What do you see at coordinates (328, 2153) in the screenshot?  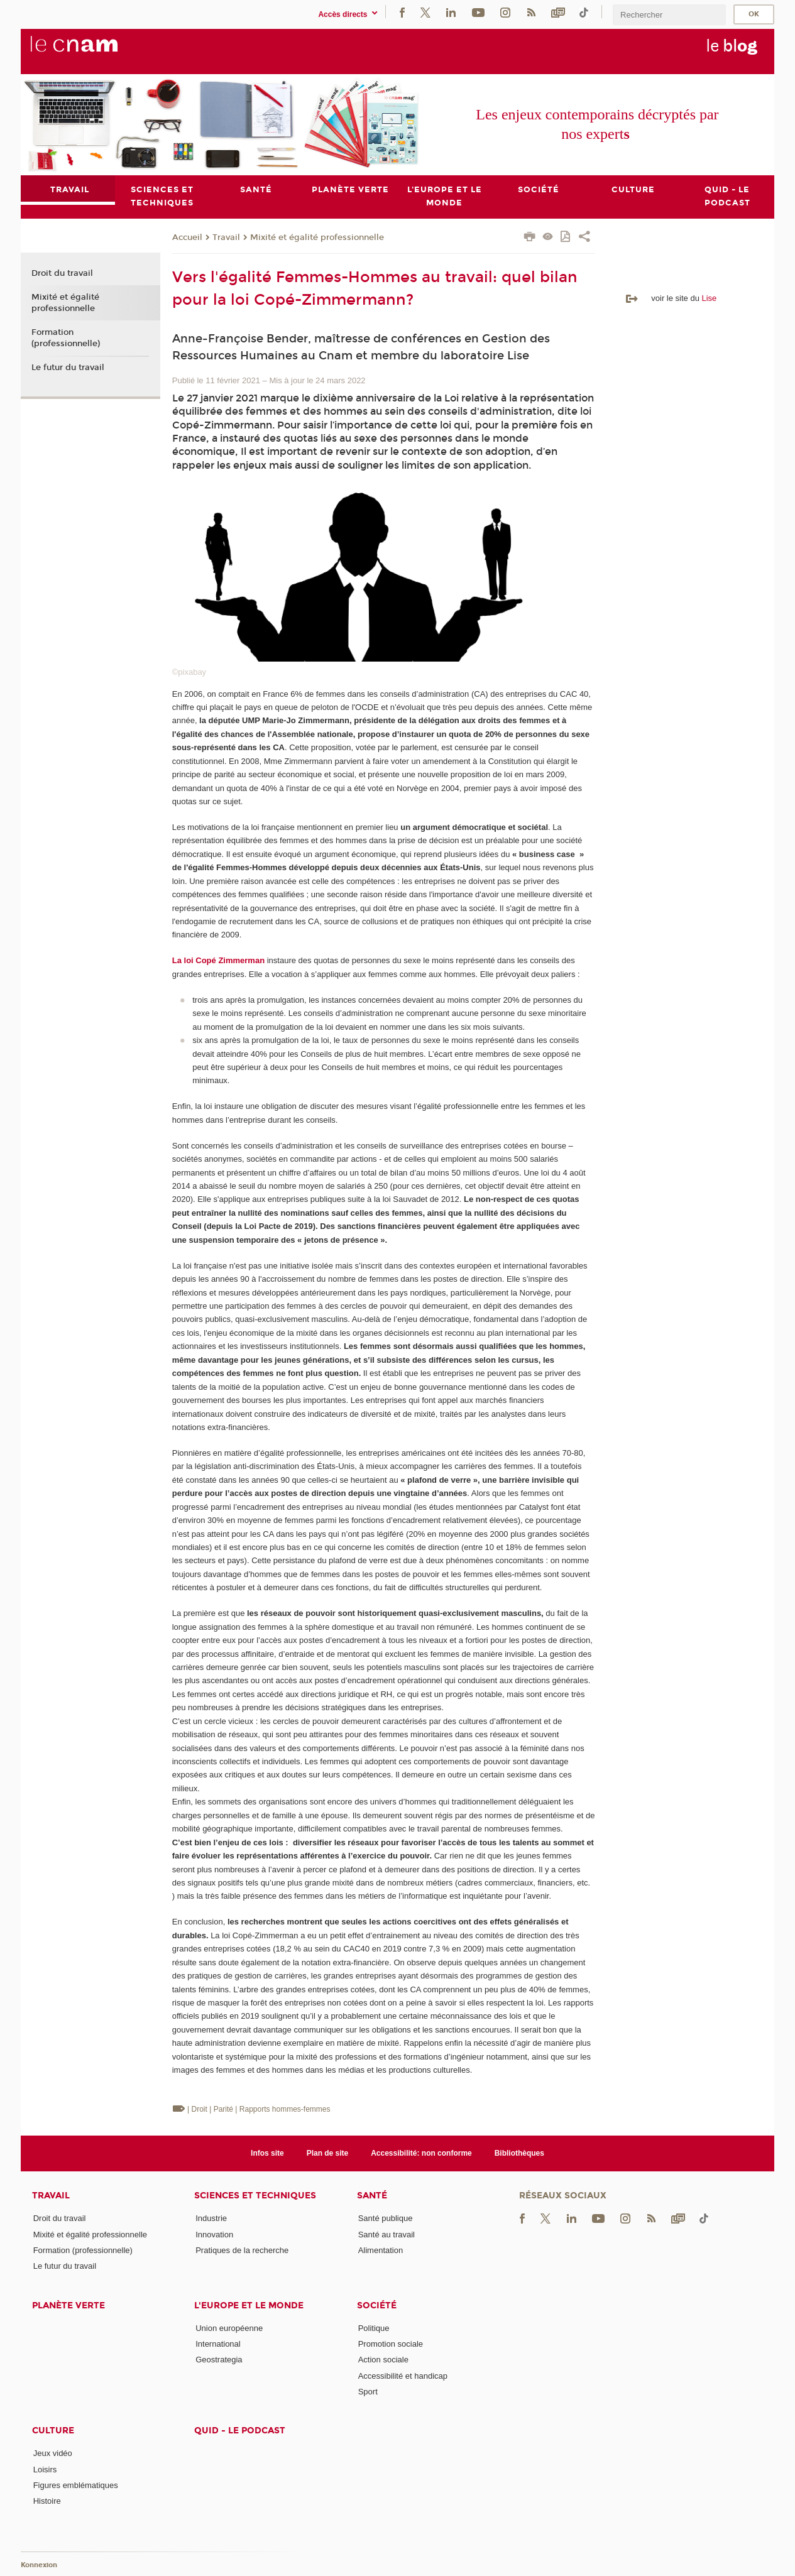 I see `Plan de site` at bounding box center [328, 2153].